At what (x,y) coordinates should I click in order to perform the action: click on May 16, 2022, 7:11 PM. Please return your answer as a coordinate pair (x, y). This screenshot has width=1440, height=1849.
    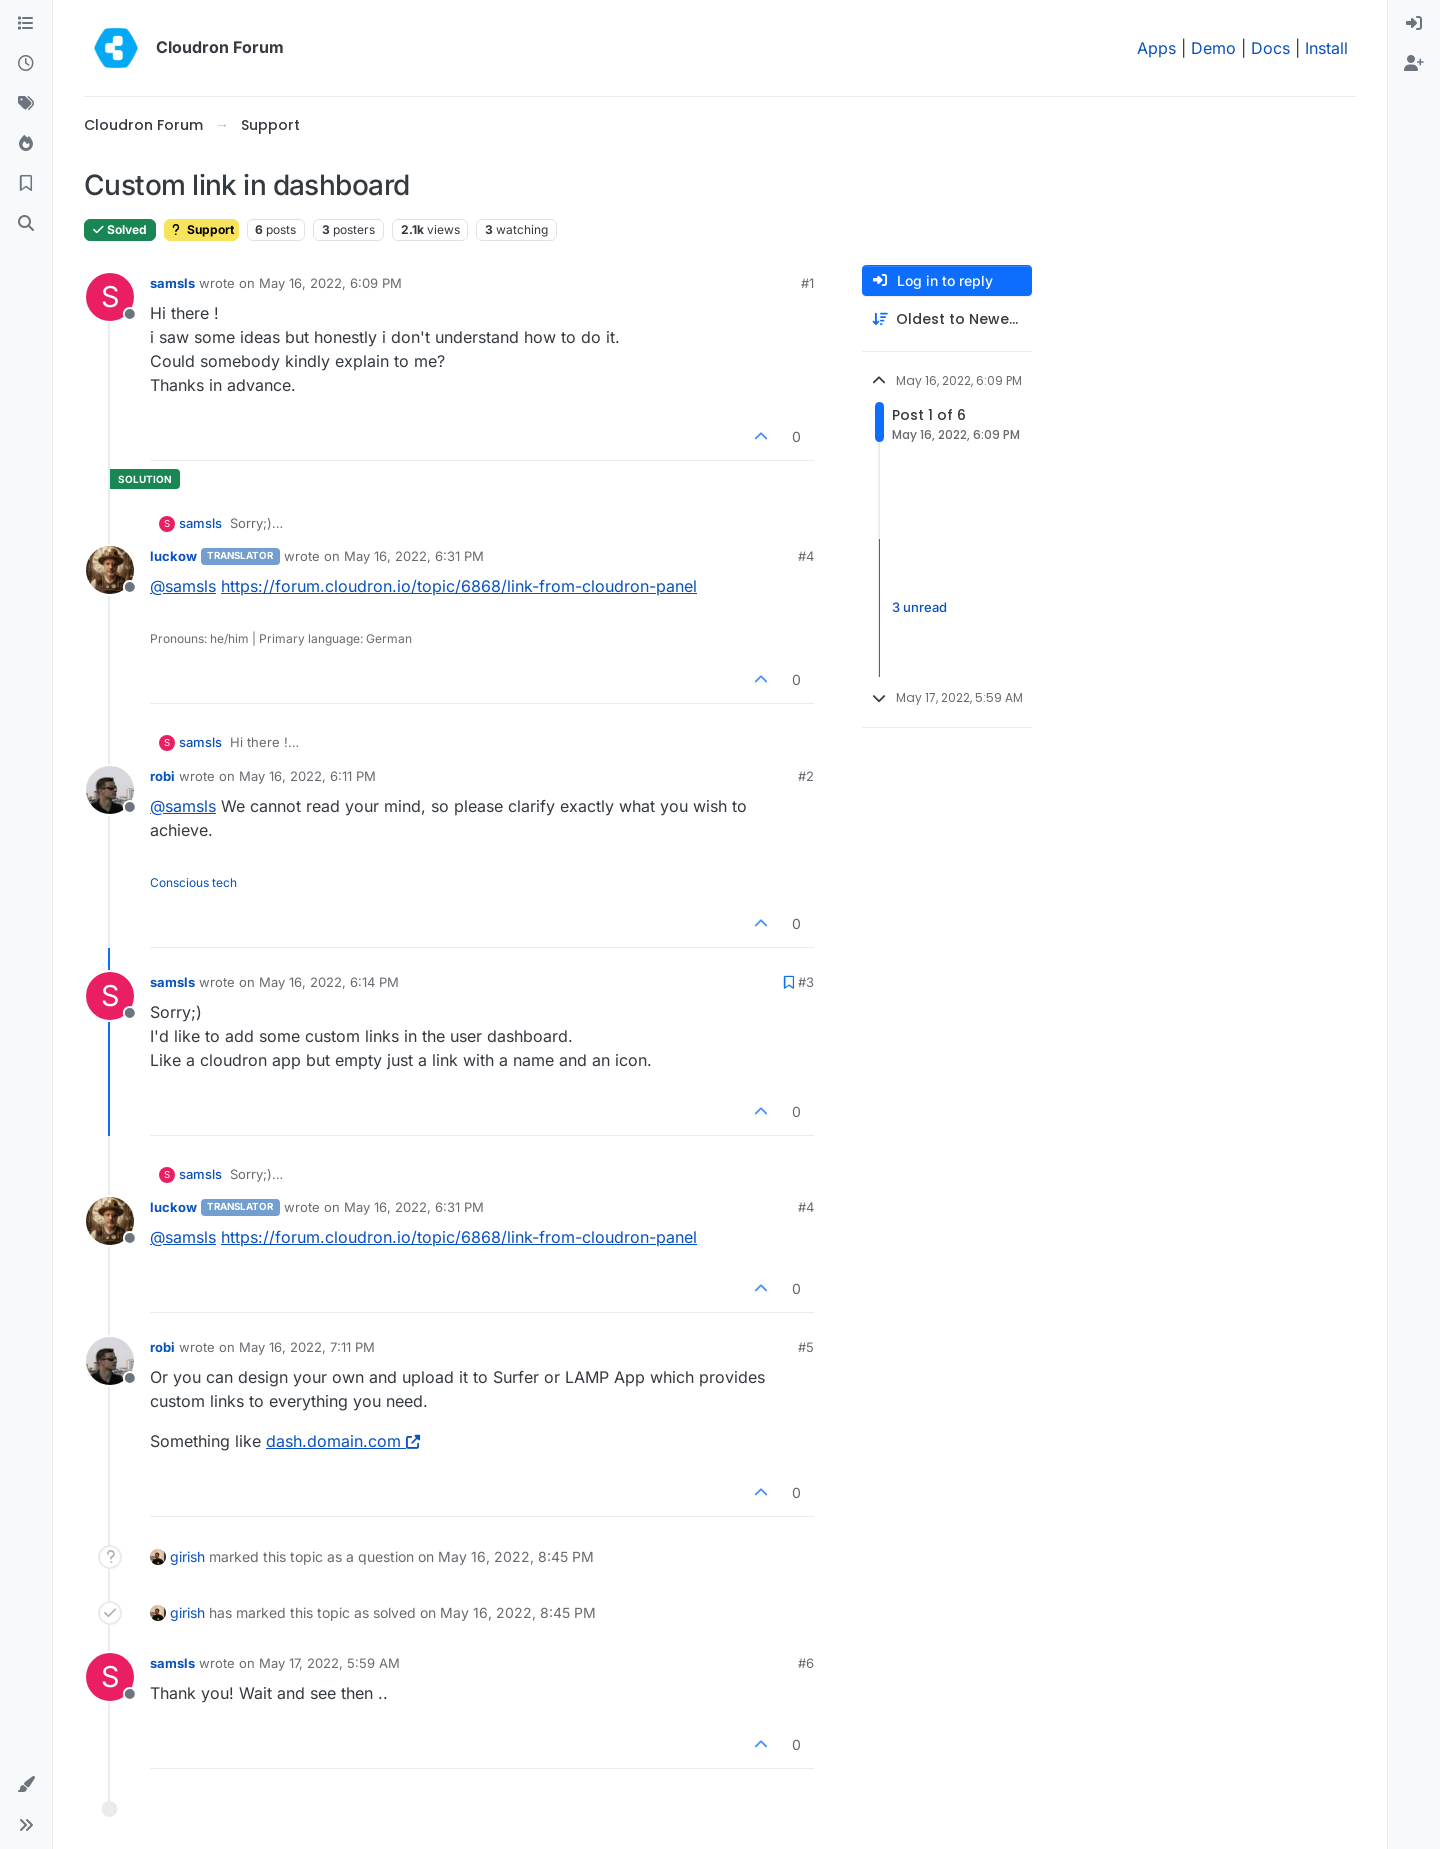
    Looking at the image, I should click on (307, 1347).